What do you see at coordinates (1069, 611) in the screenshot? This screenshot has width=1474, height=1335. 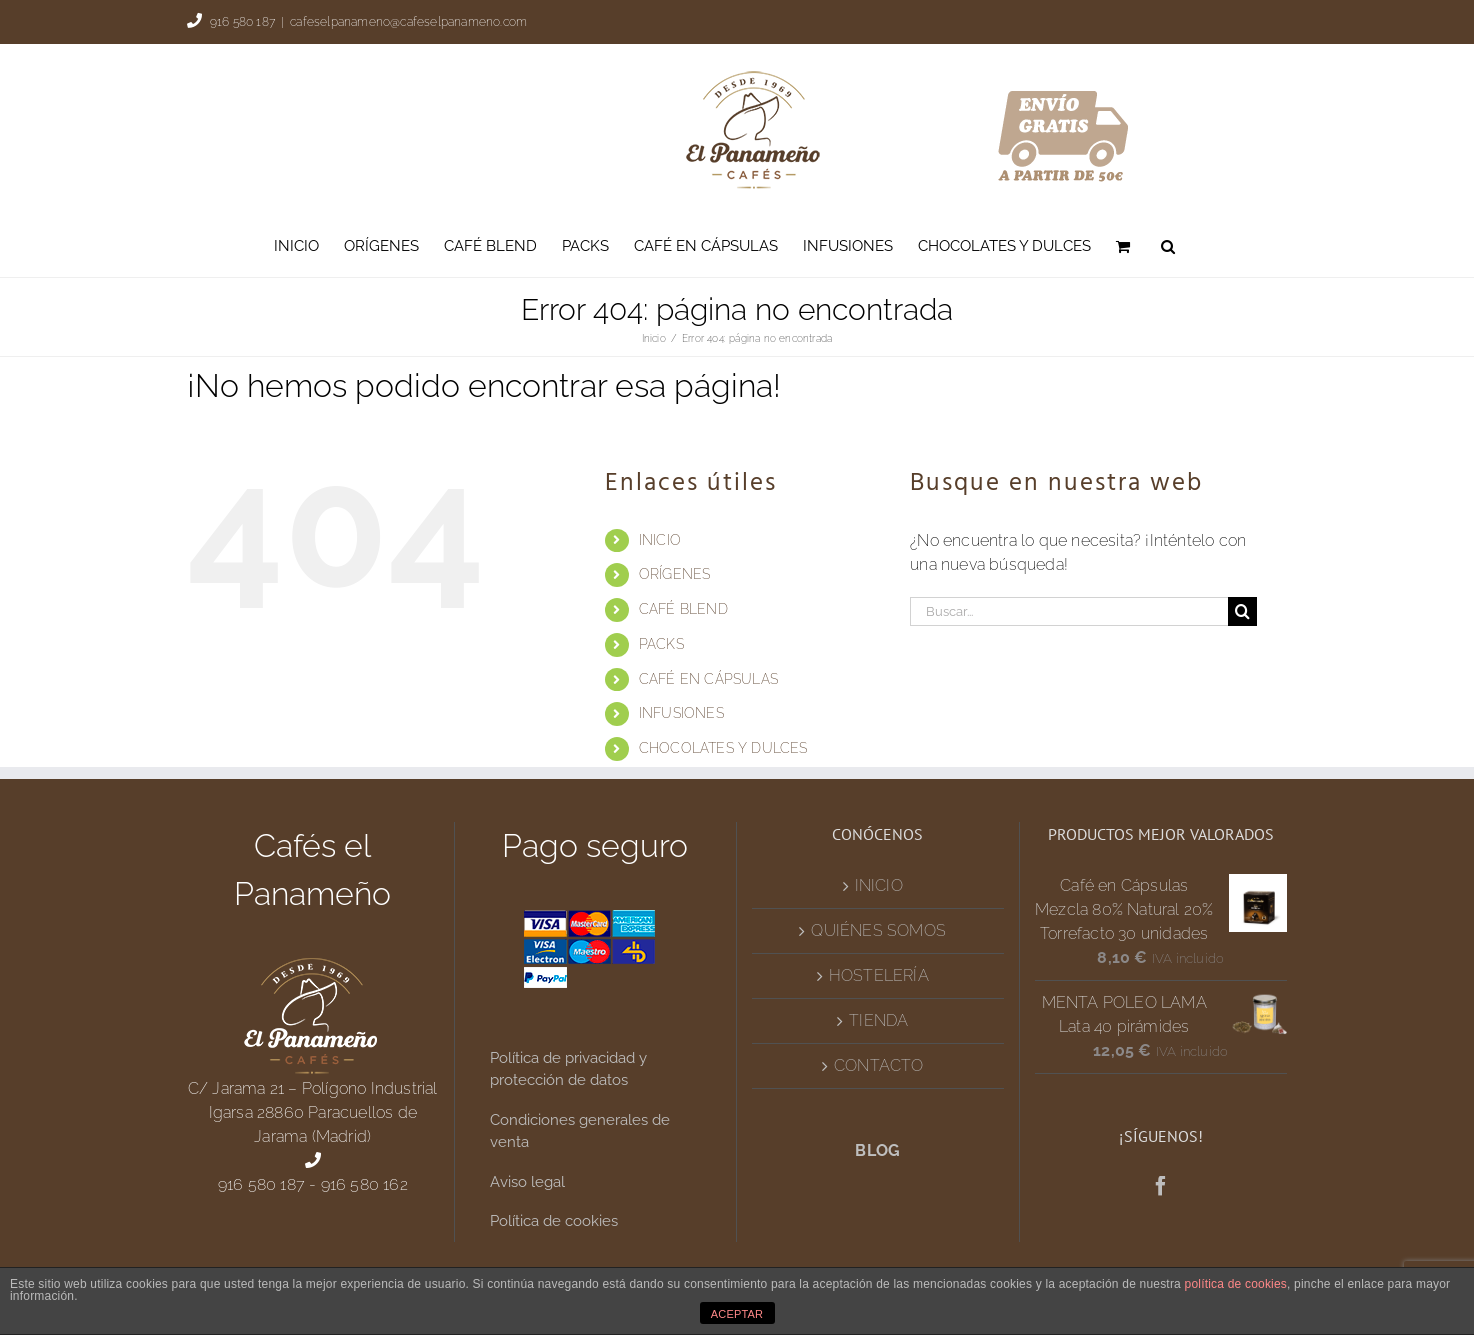 I see `[Buscar...]` at bounding box center [1069, 611].